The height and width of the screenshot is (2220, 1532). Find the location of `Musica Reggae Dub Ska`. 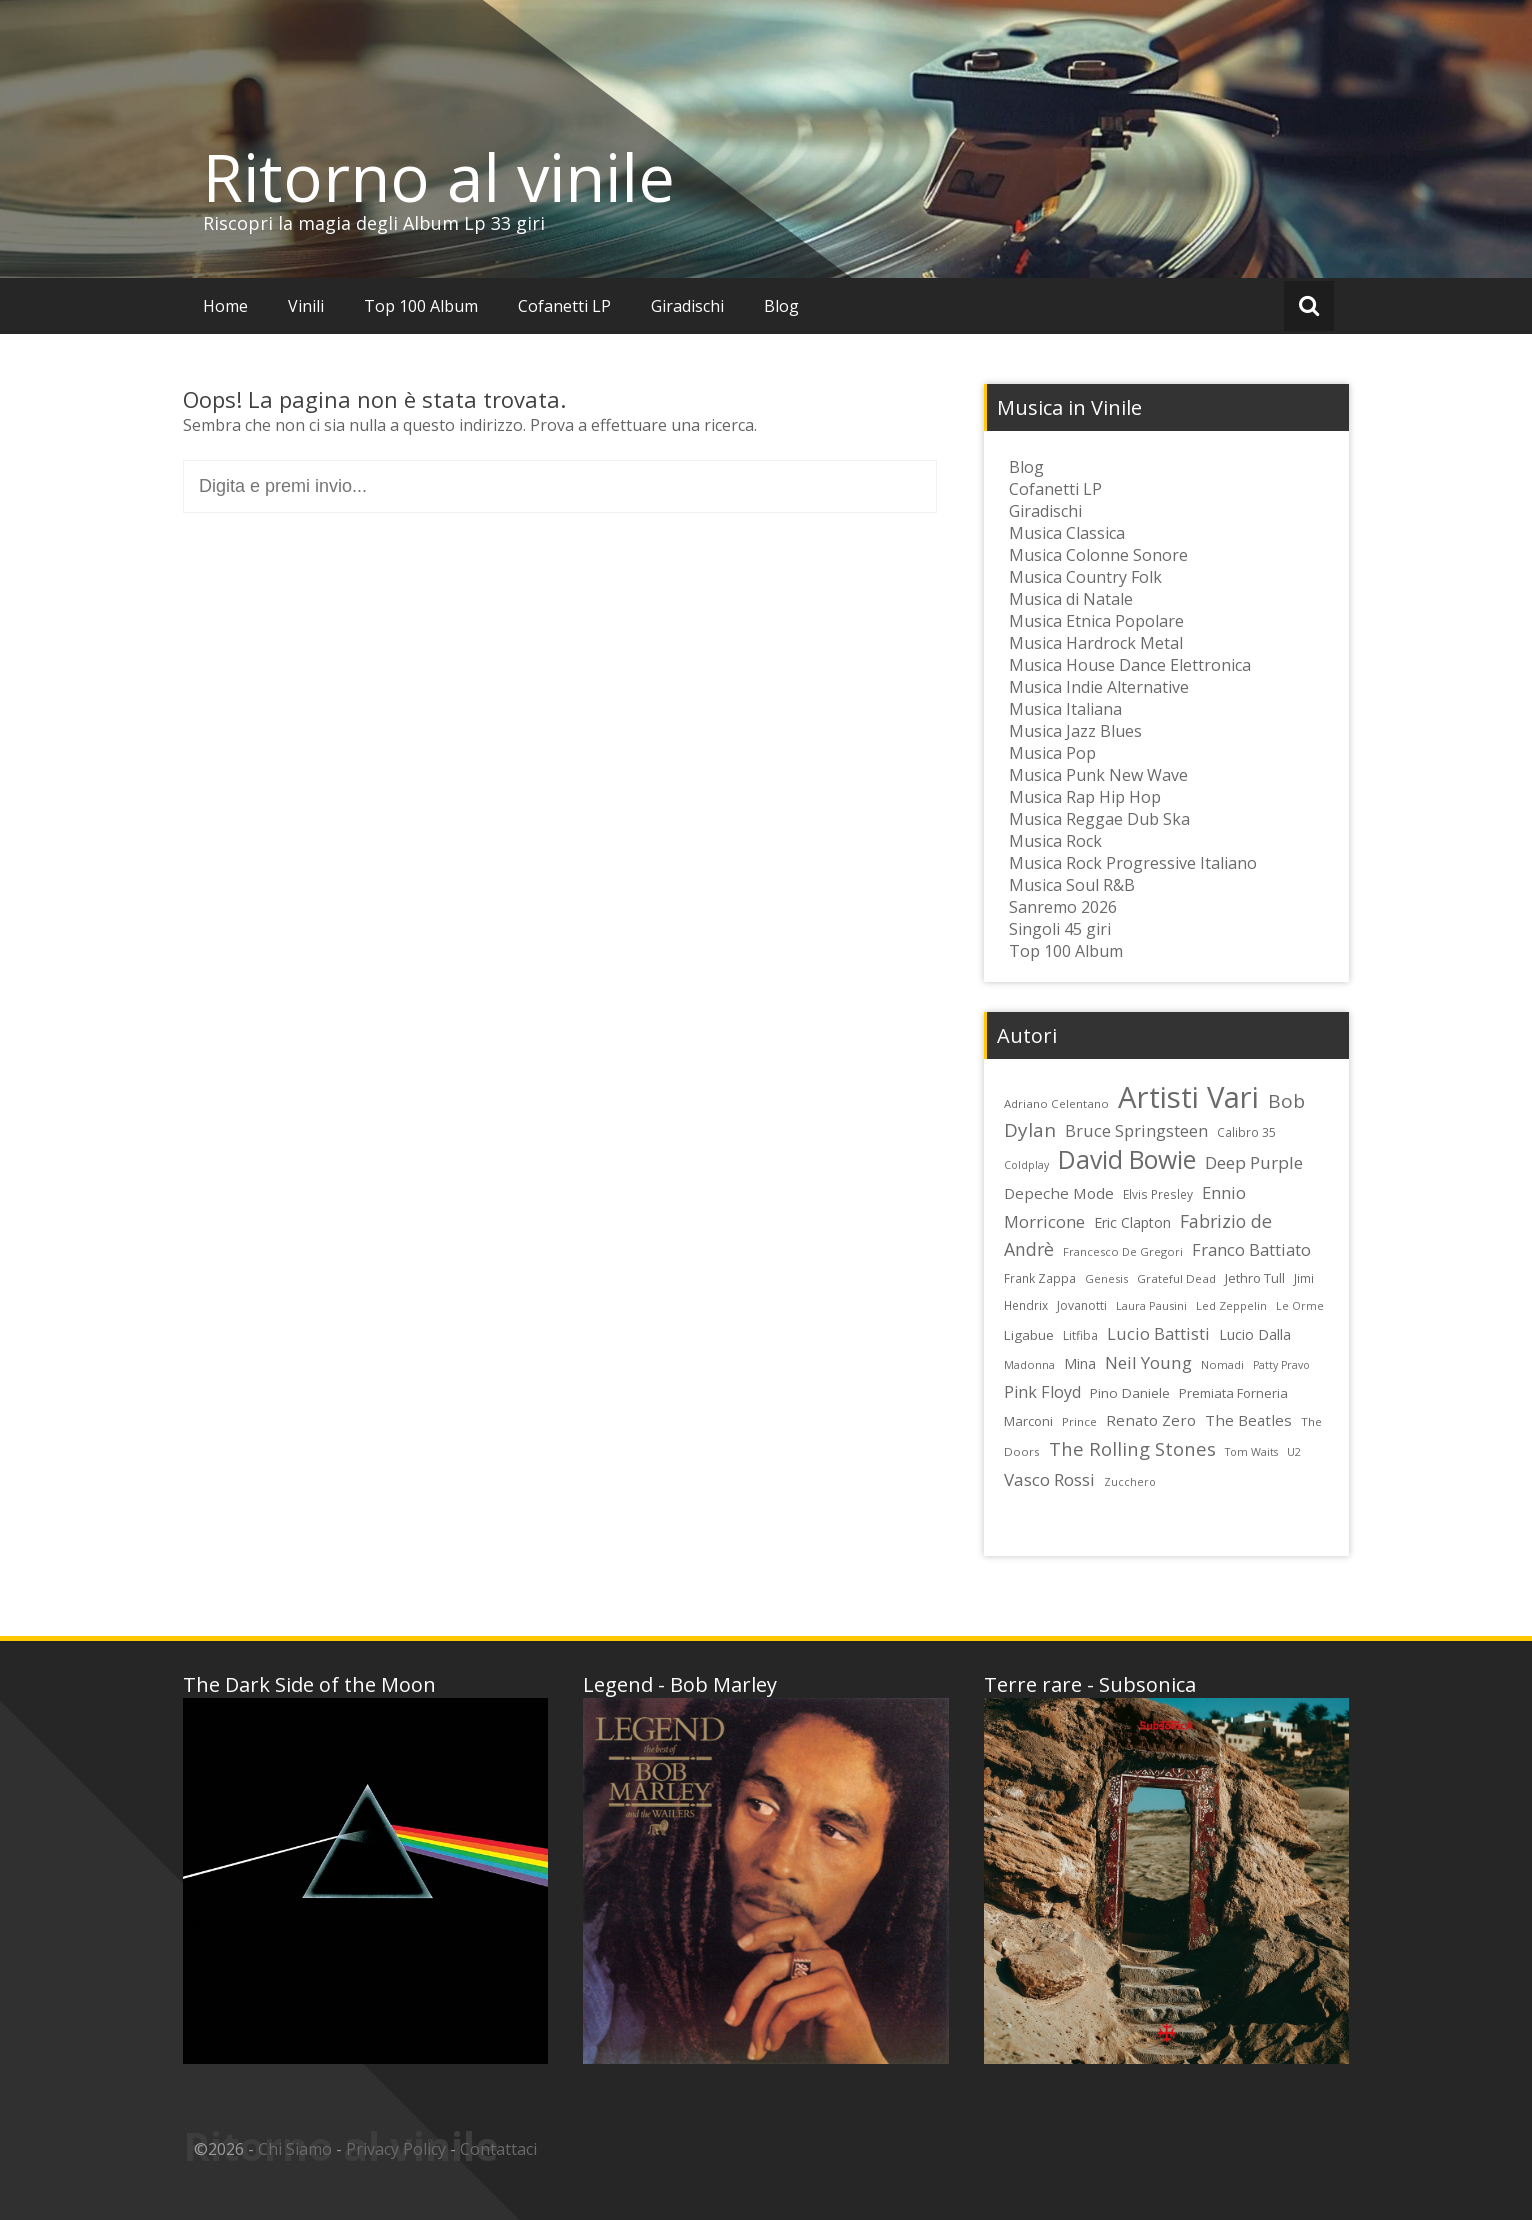

Musica Reggae Dub Ska is located at coordinates (1099, 819).